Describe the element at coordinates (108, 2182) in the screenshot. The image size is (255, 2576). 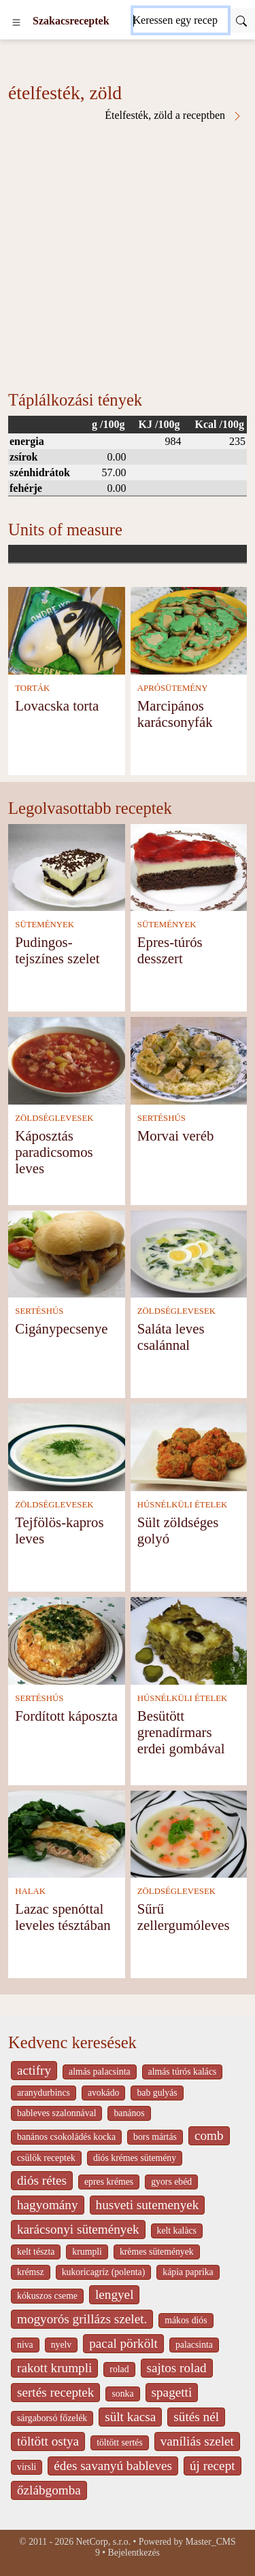
I see `epres krémes` at that location.